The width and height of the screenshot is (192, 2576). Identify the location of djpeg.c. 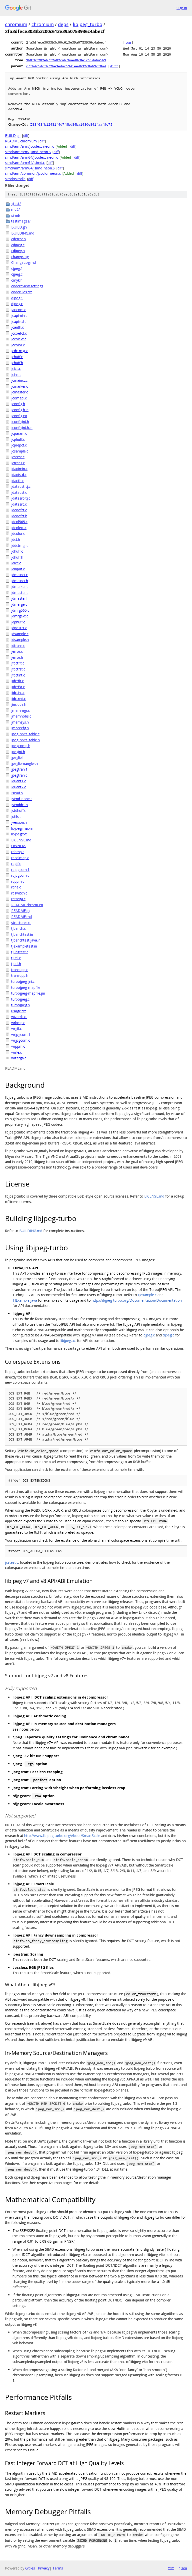
(17, 303).